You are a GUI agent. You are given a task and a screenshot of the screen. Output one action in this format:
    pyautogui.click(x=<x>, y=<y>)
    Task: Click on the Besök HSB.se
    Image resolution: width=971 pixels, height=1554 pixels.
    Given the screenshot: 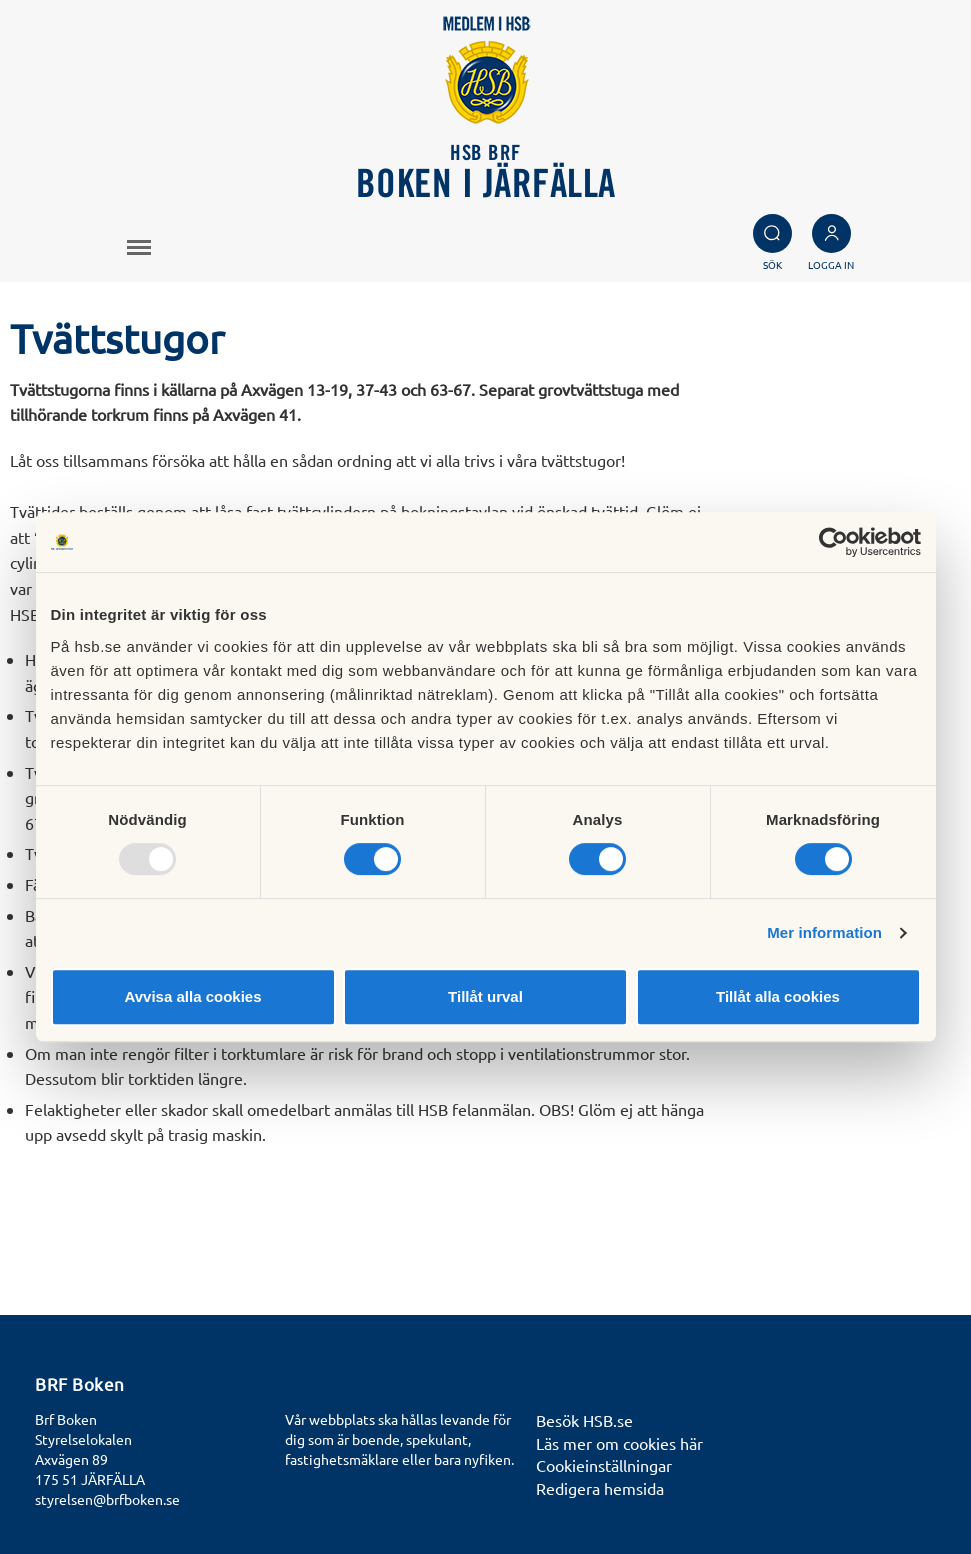 What is the action you would take?
    pyautogui.click(x=584, y=1420)
    